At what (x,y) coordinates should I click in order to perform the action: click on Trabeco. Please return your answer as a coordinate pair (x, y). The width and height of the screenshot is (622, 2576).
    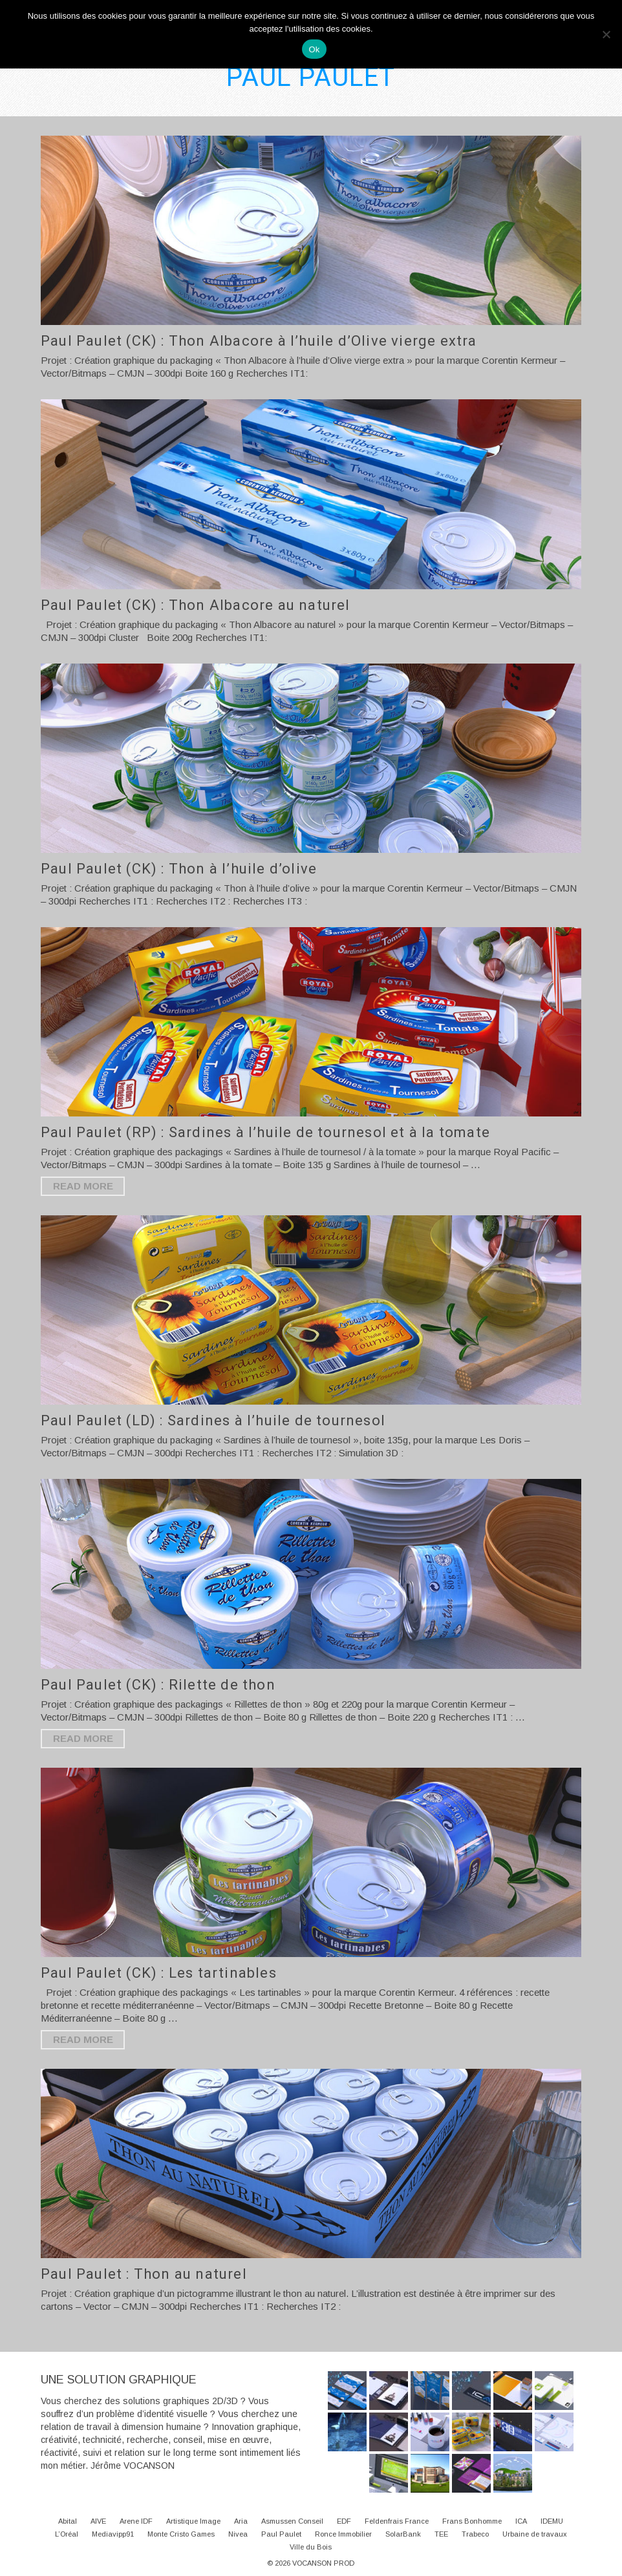
    Looking at the image, I should click on (475, 2534).